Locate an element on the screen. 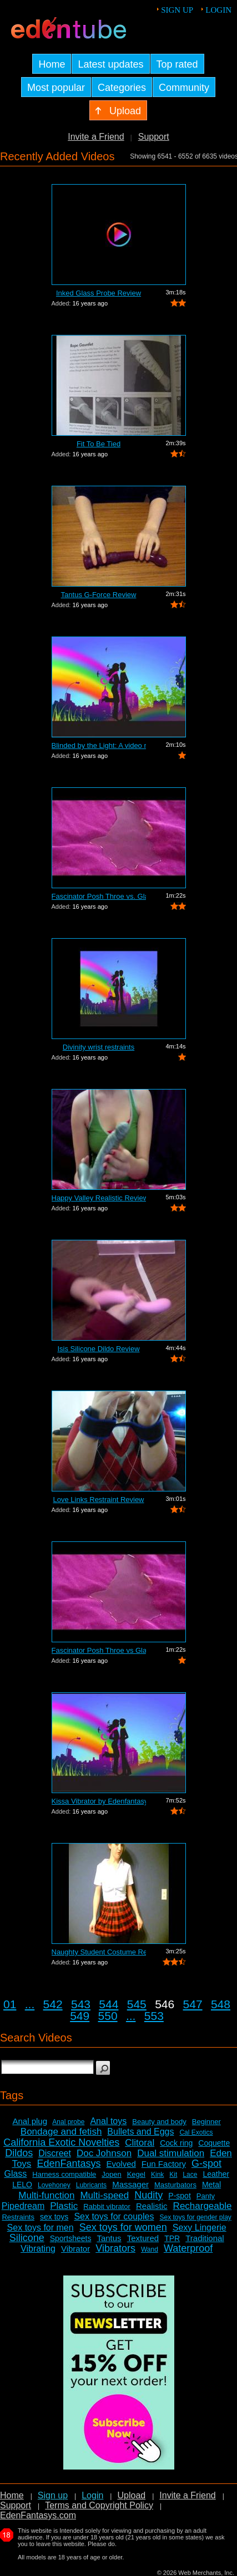 Image resolution: width=237 pixels, height=2576 pixels. Silicone is located at coordinates (26, 2237).